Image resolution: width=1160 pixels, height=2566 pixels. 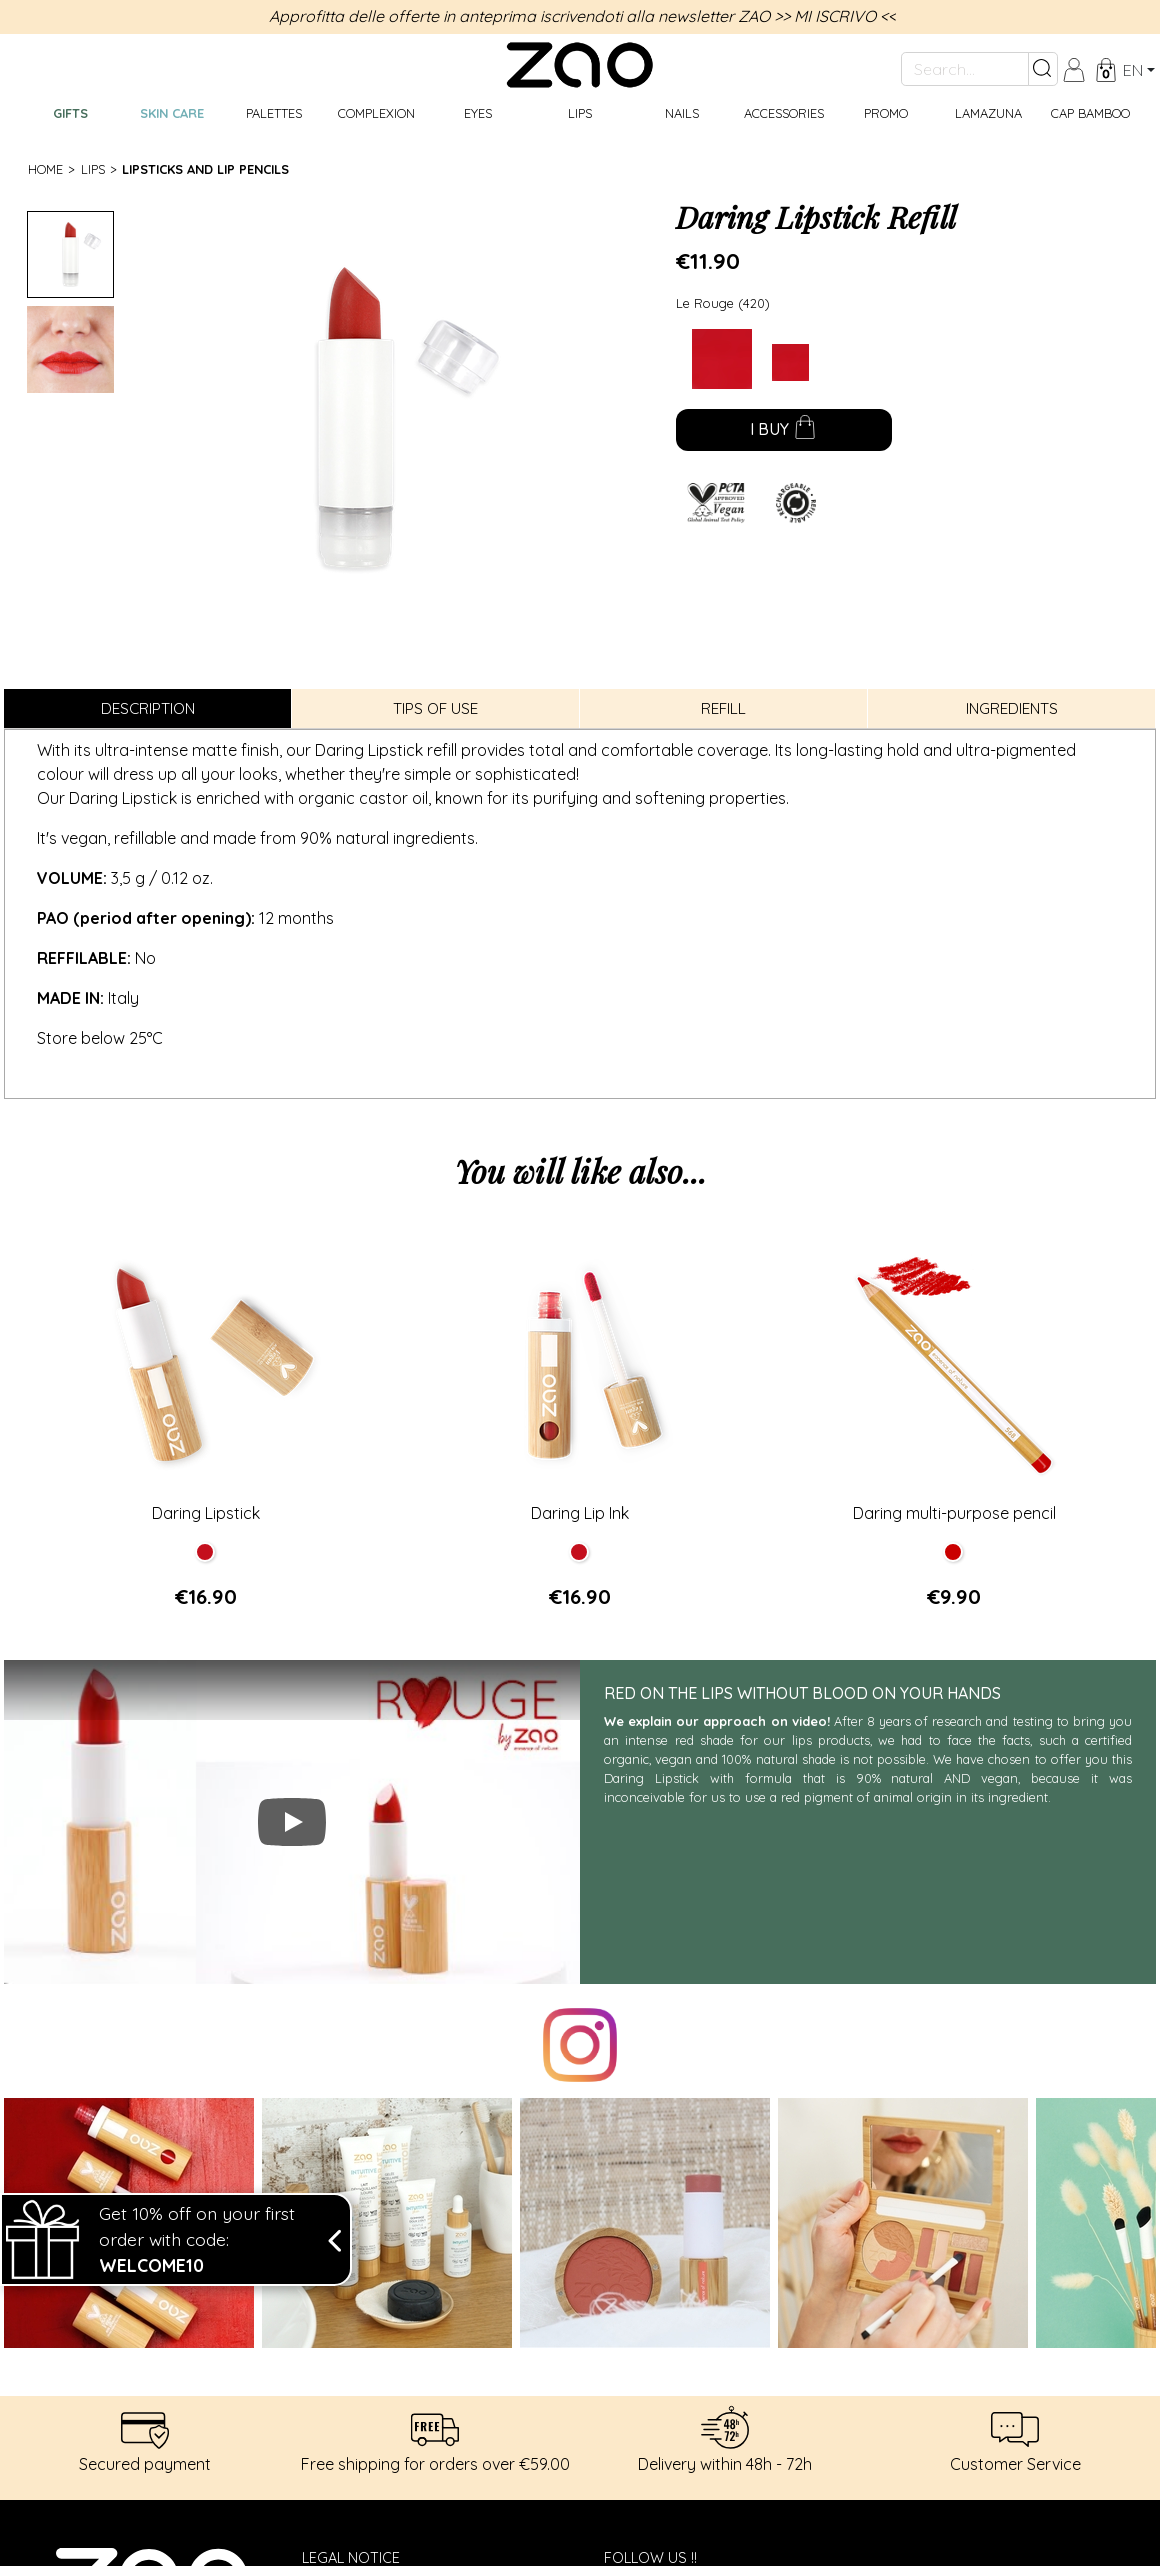 I want to click on Lamazuna, so click(x=988, y=113).